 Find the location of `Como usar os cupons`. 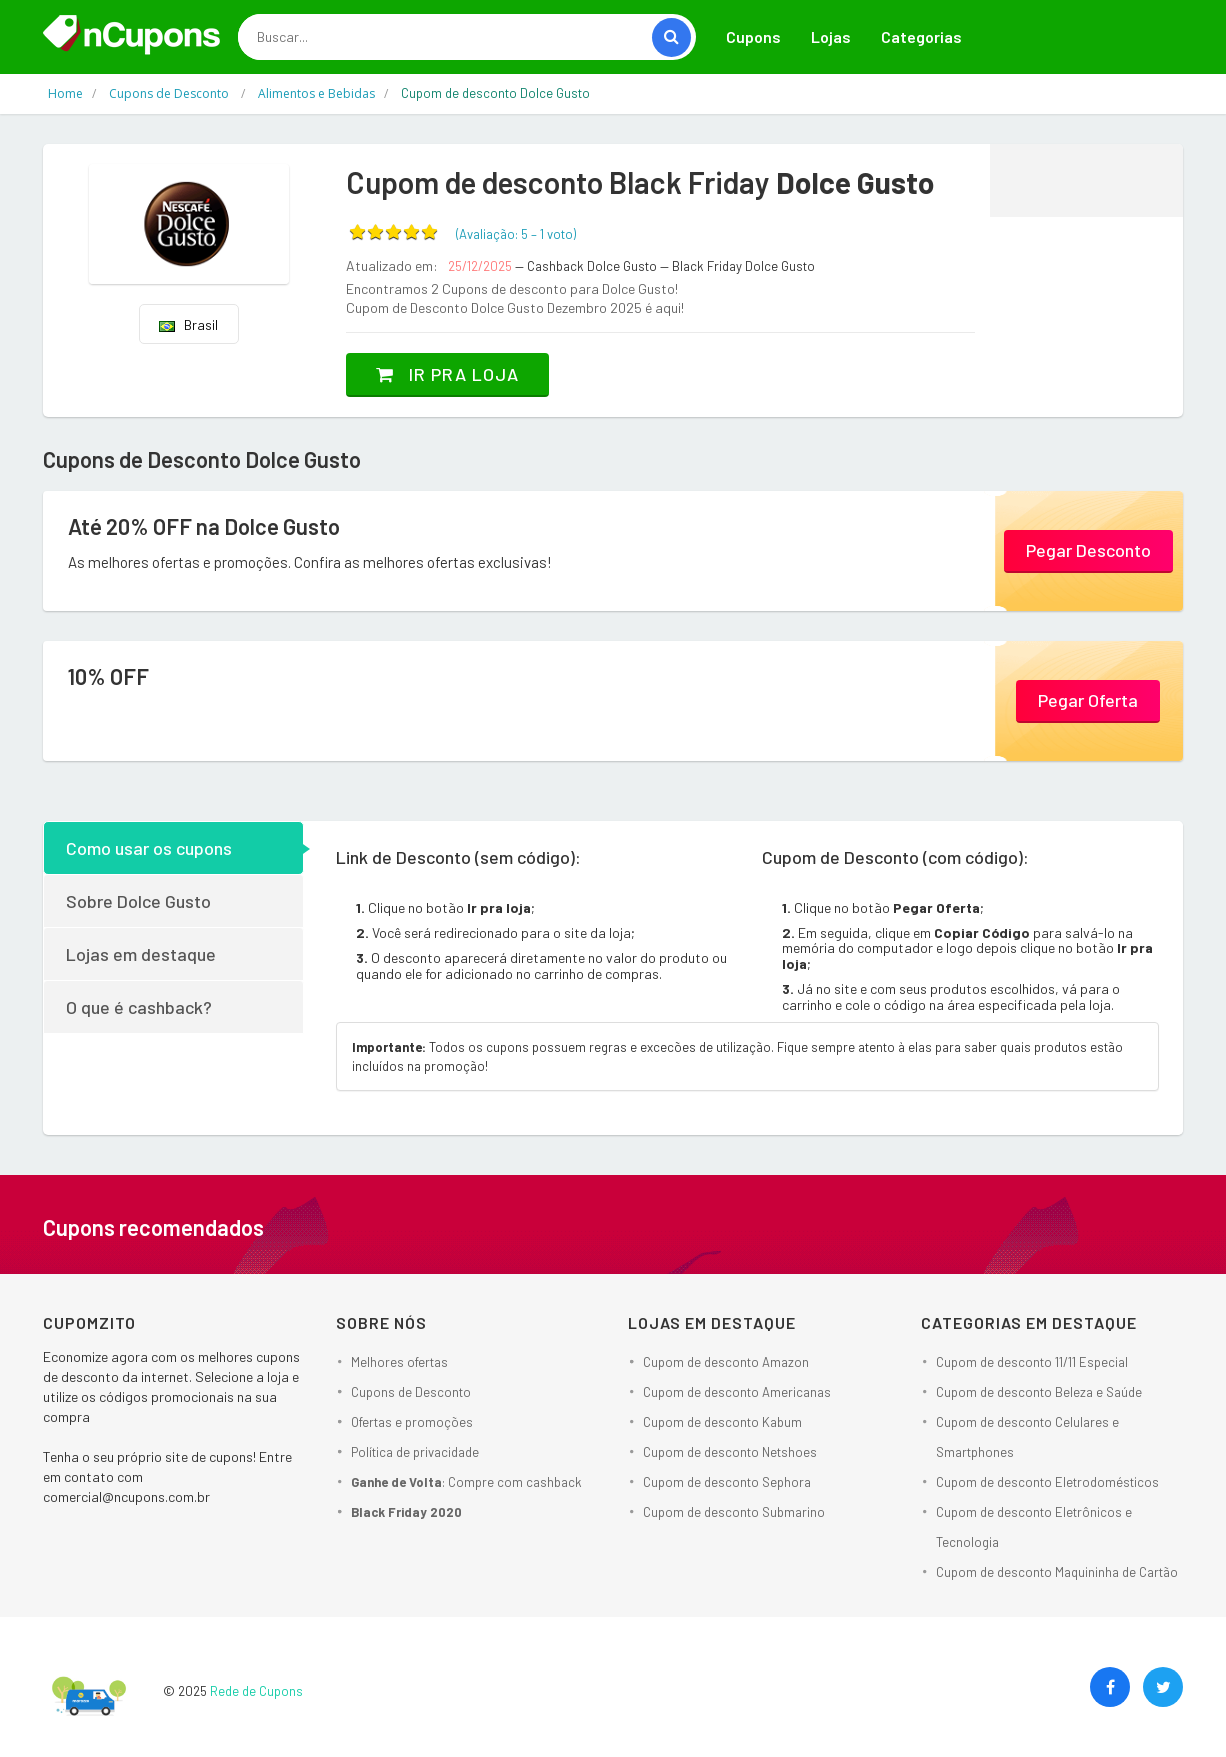

Como usar os cupons is located at coordinates (149, 848).